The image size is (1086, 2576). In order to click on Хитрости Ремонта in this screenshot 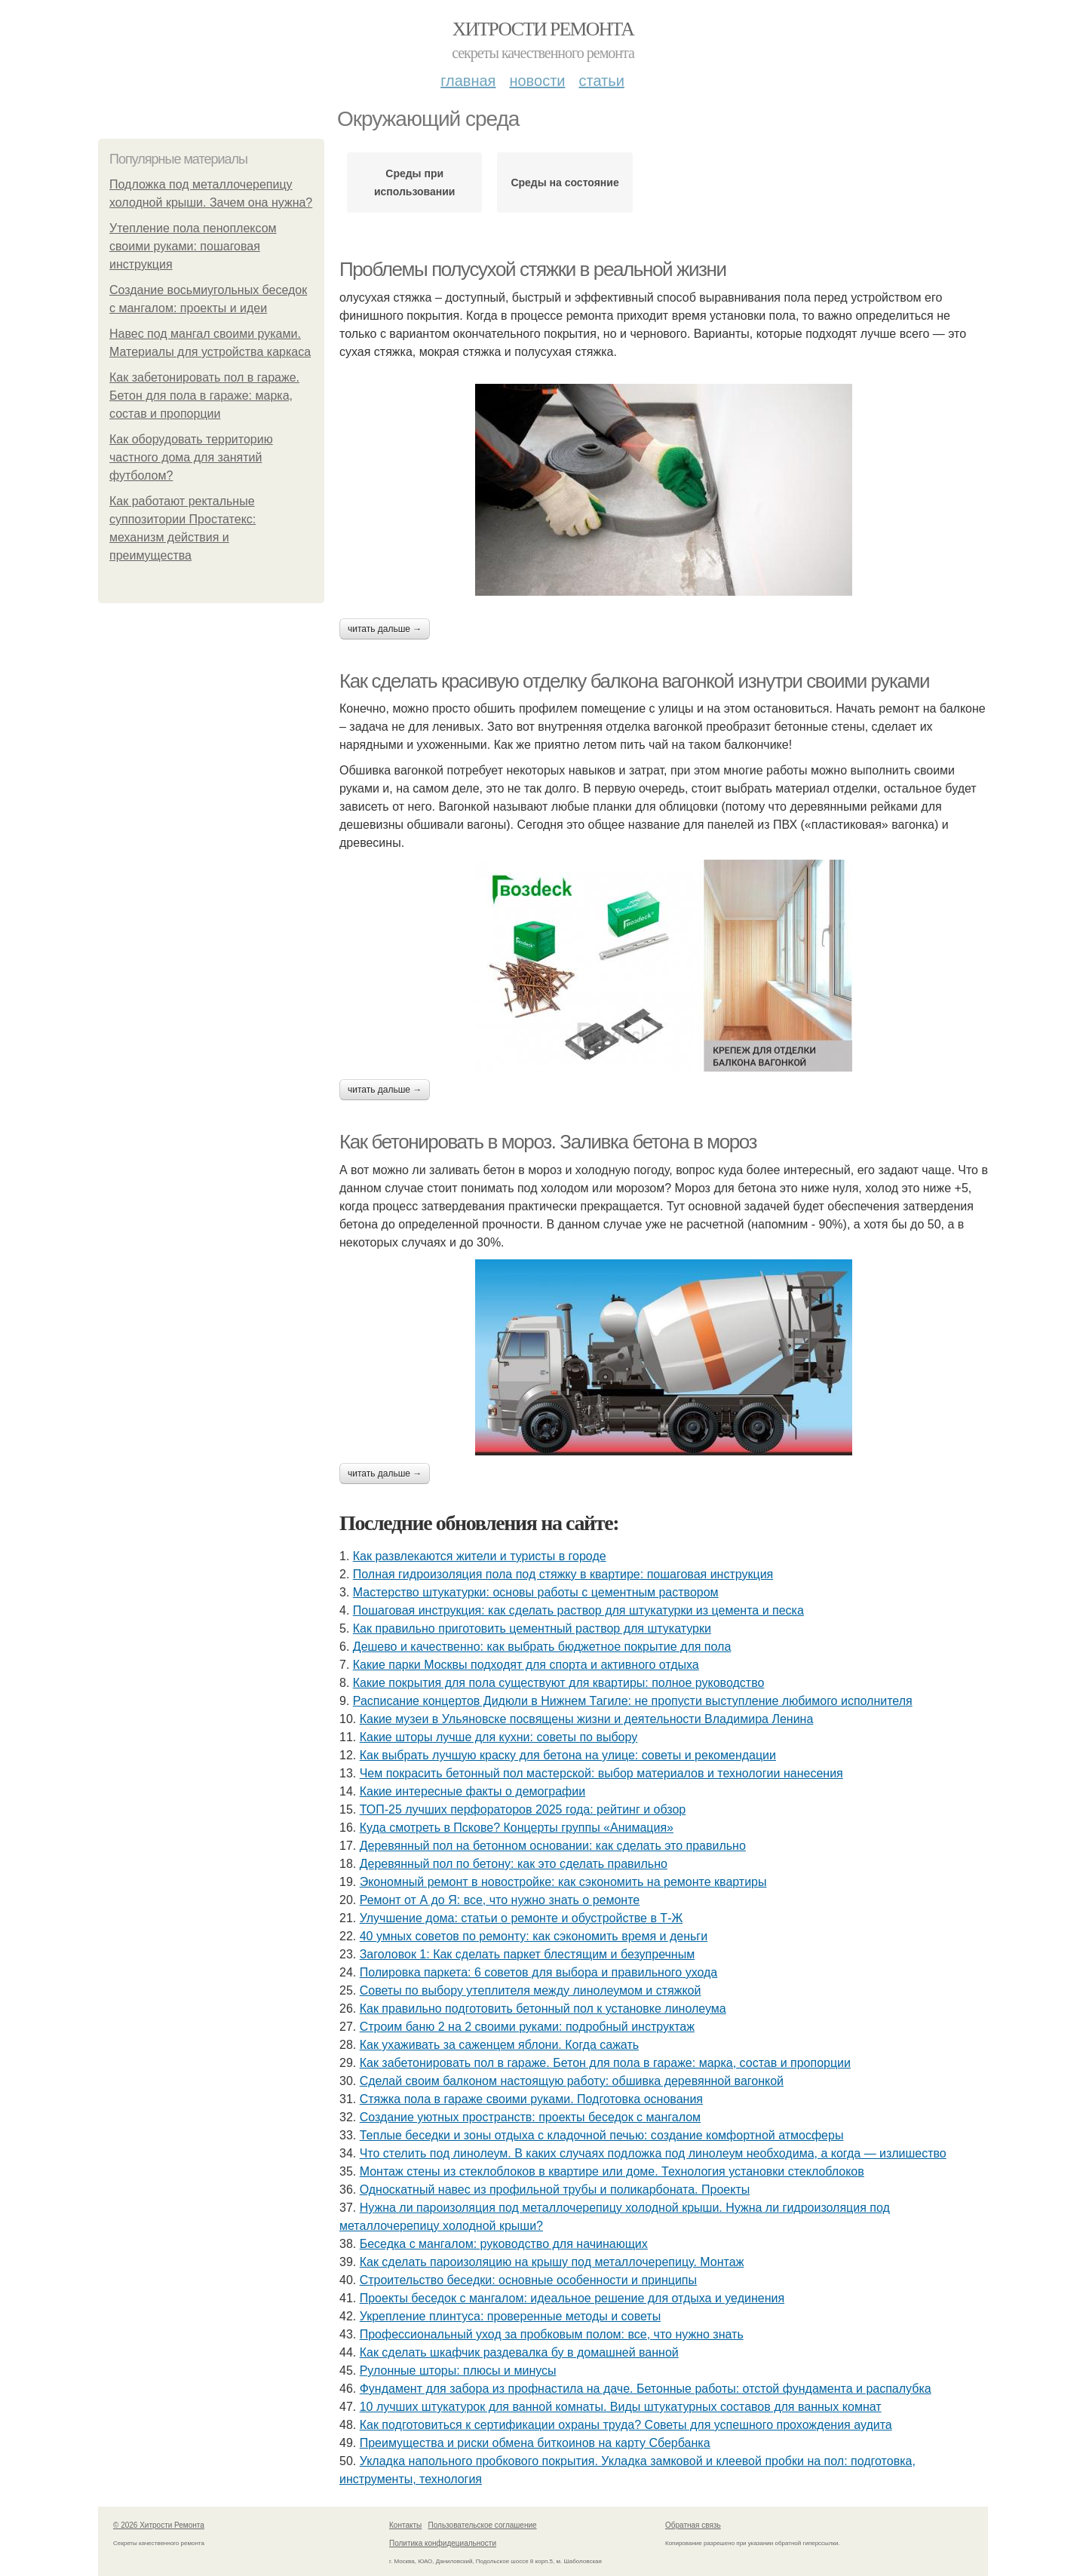, I will do `click(543, 29)`.